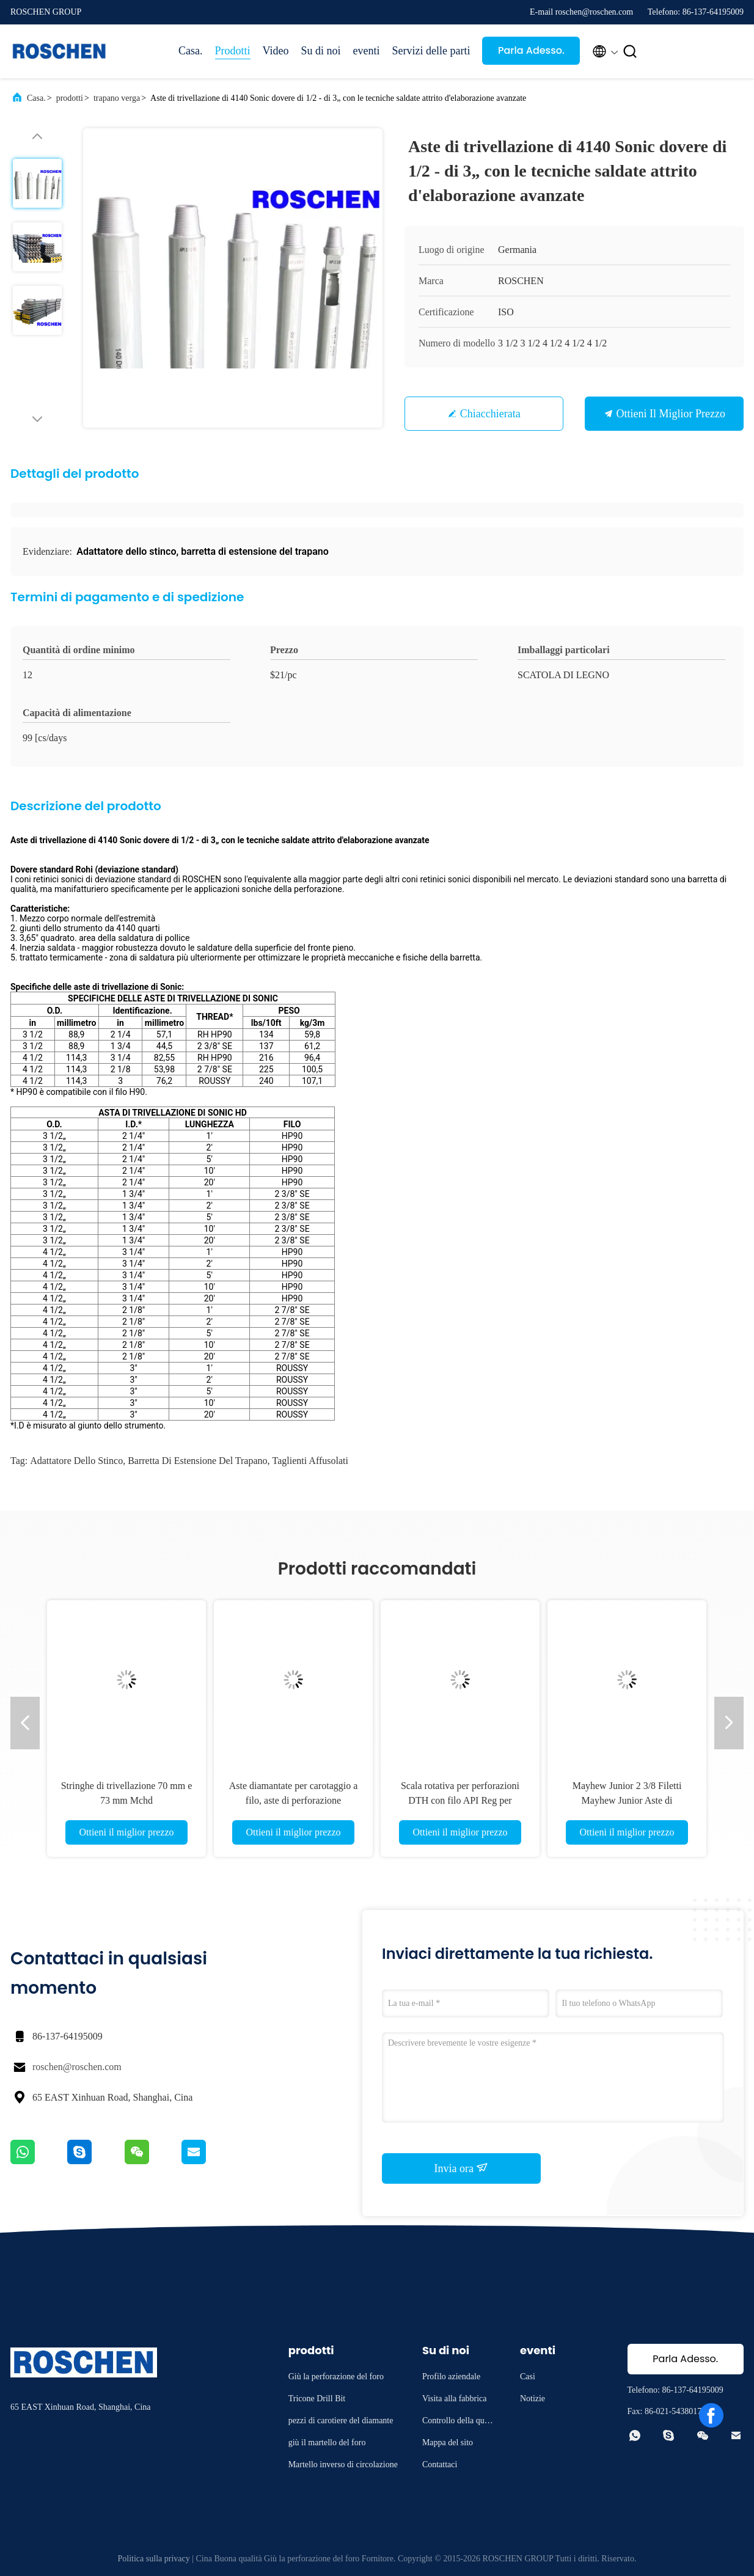 The height and width of the screenshot is (2576, 754). What do you see at coordinates (451, 2376) in the screenshot?
I see `Profilo aziendale` at bounding box center [451, 2376].